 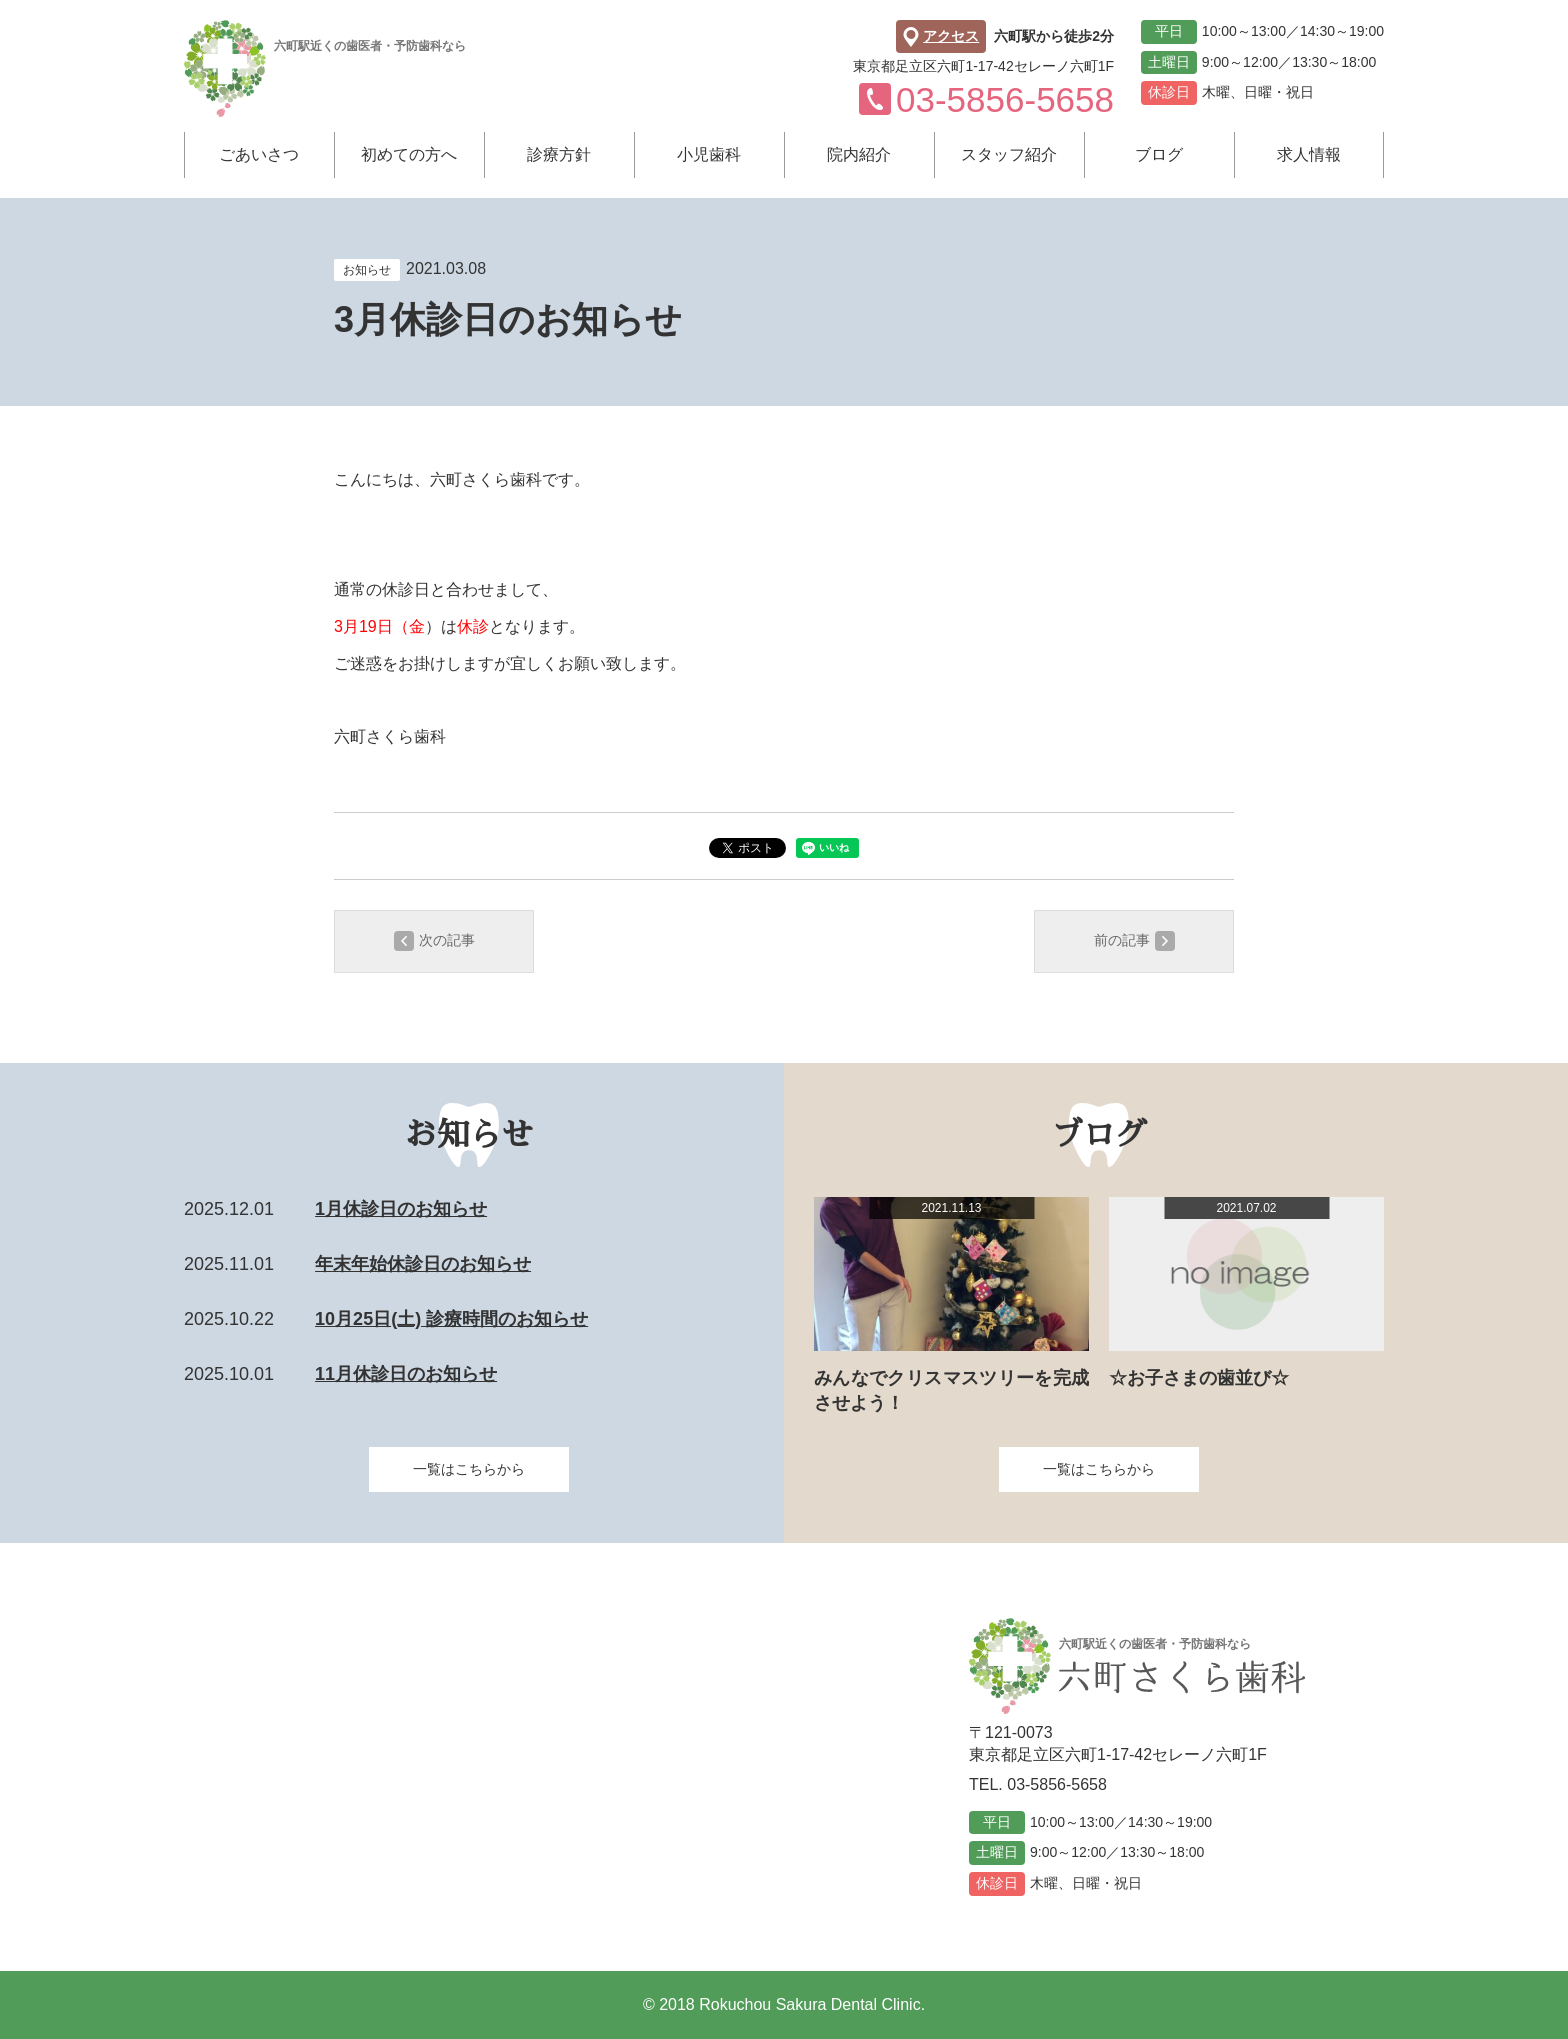 What do you see at coordinates (559, 154) in the screenshot?
I see `診療方針` at bounding box center [559, 154].